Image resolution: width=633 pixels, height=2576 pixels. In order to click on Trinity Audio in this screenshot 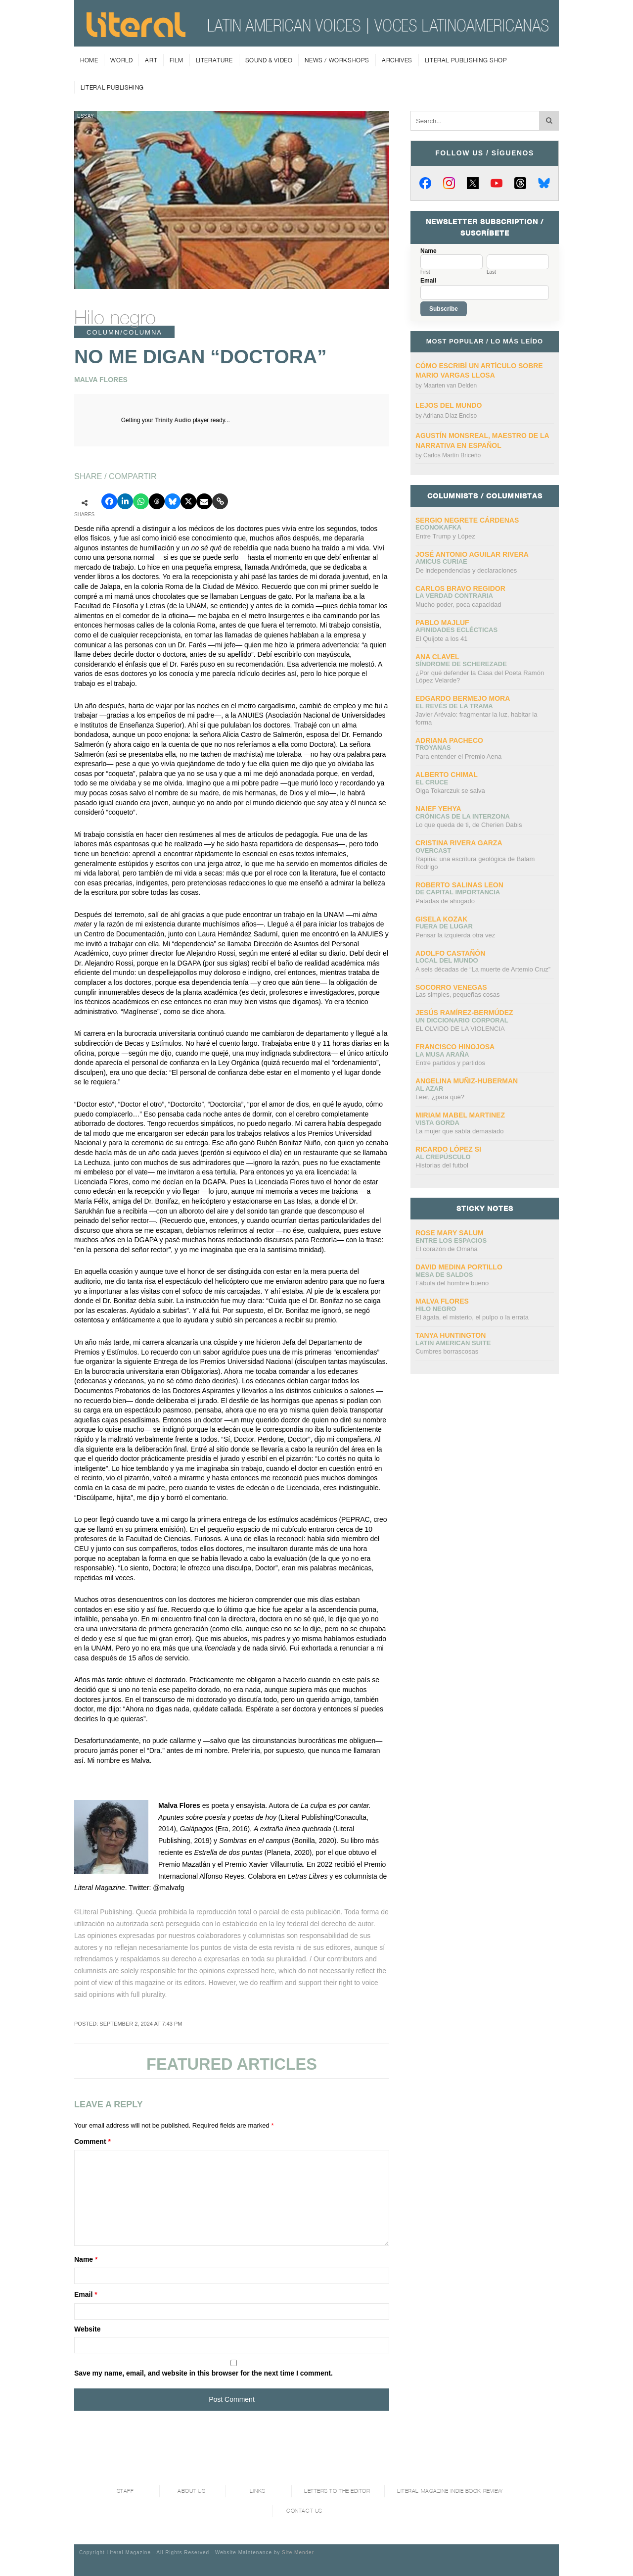, I will do `click(173, 420)`.